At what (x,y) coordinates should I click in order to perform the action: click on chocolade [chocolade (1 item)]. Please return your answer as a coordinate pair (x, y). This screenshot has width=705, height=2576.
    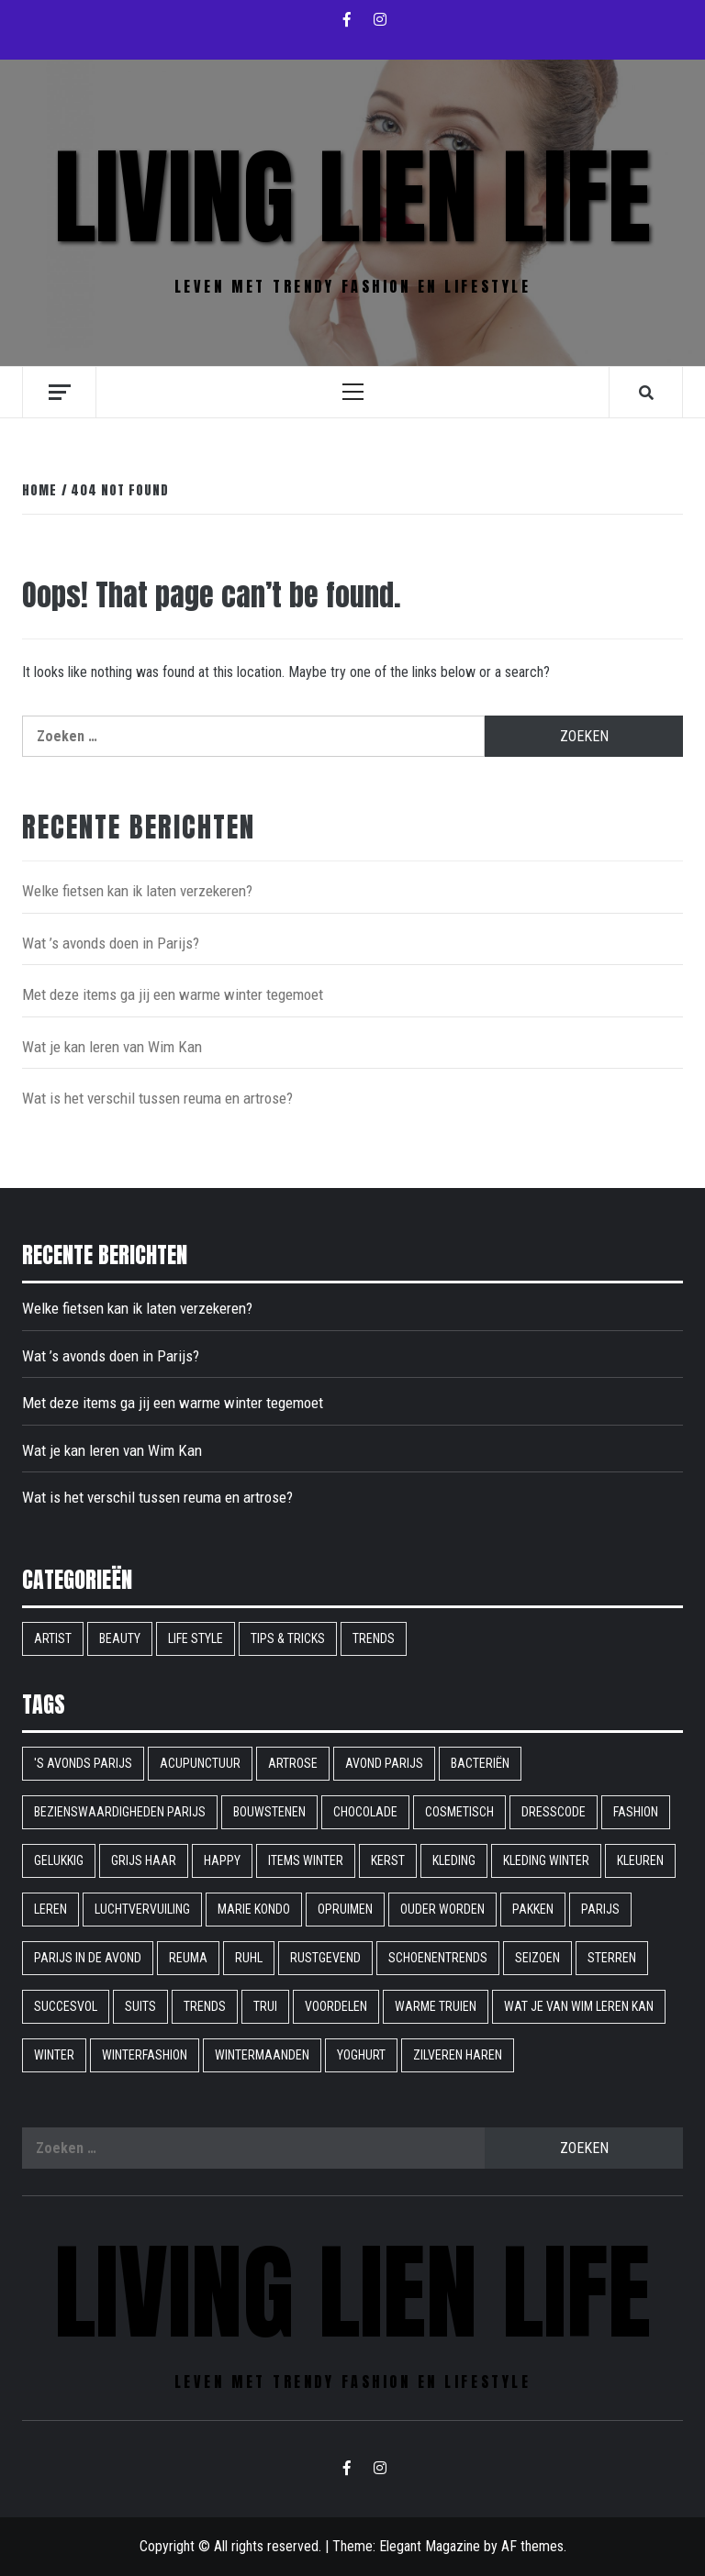
    Looking at the image, I should click on (365, 1811).